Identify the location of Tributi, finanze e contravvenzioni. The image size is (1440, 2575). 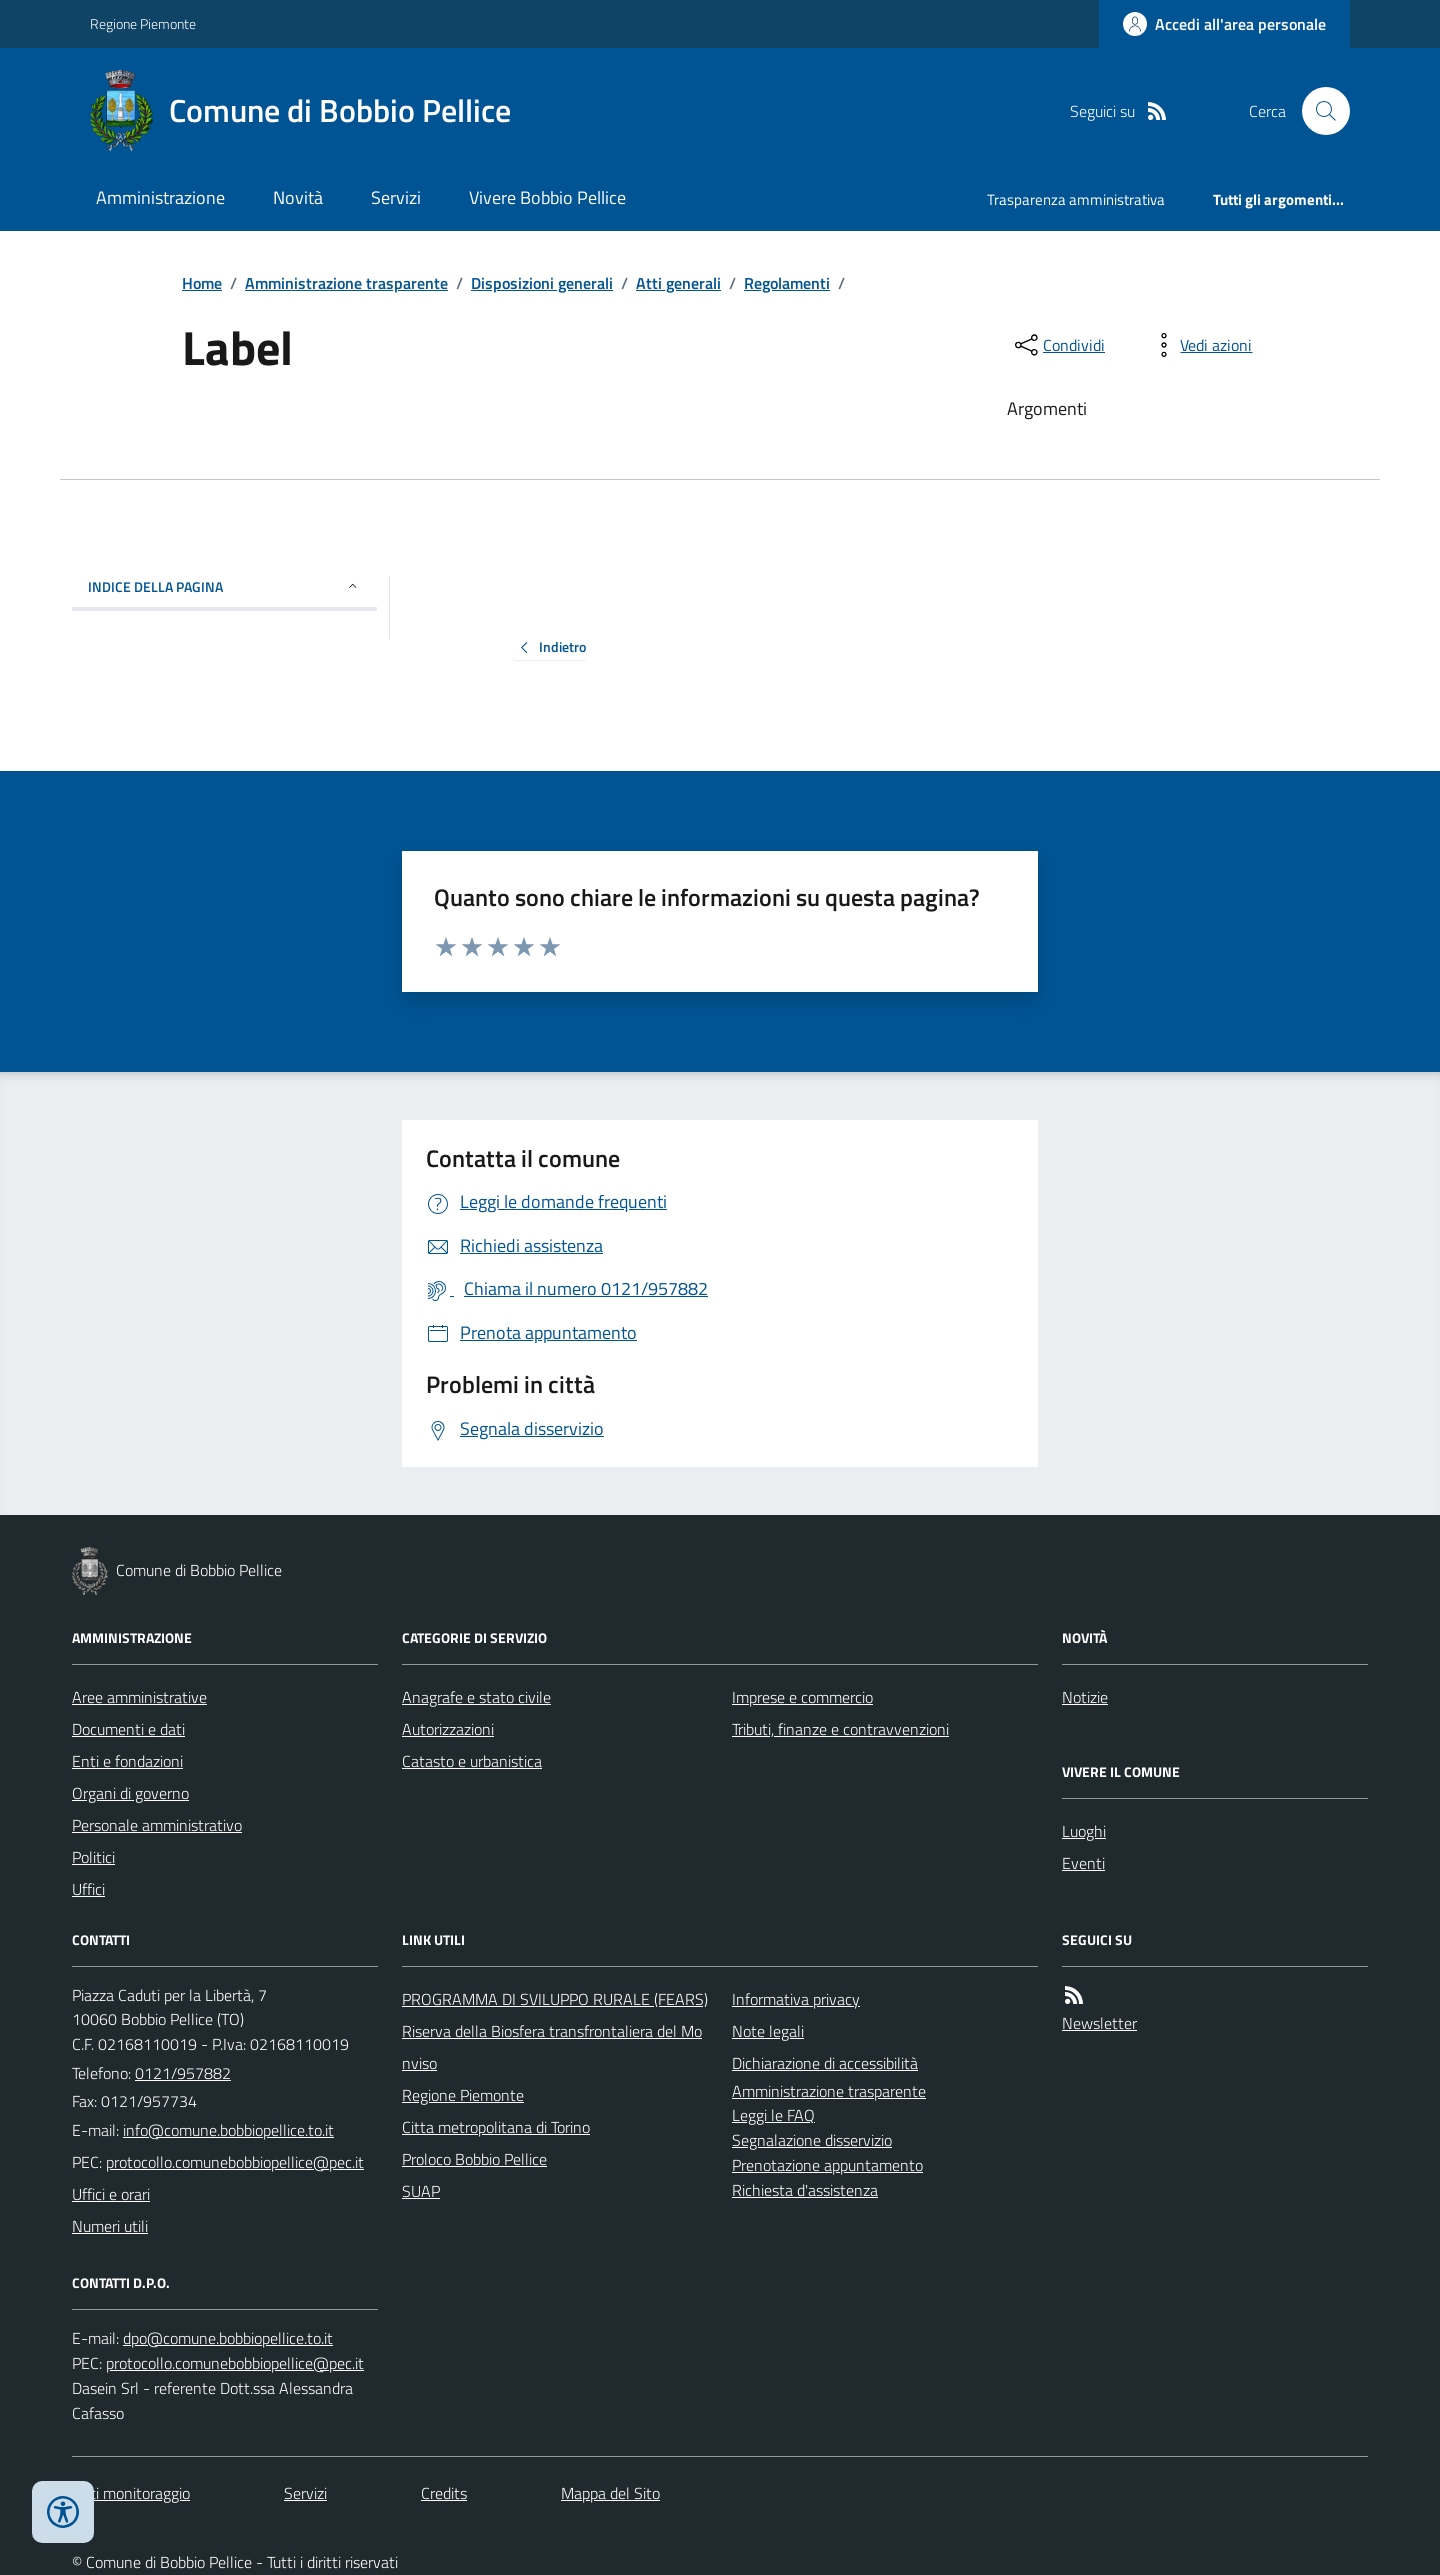
(840, 1729).